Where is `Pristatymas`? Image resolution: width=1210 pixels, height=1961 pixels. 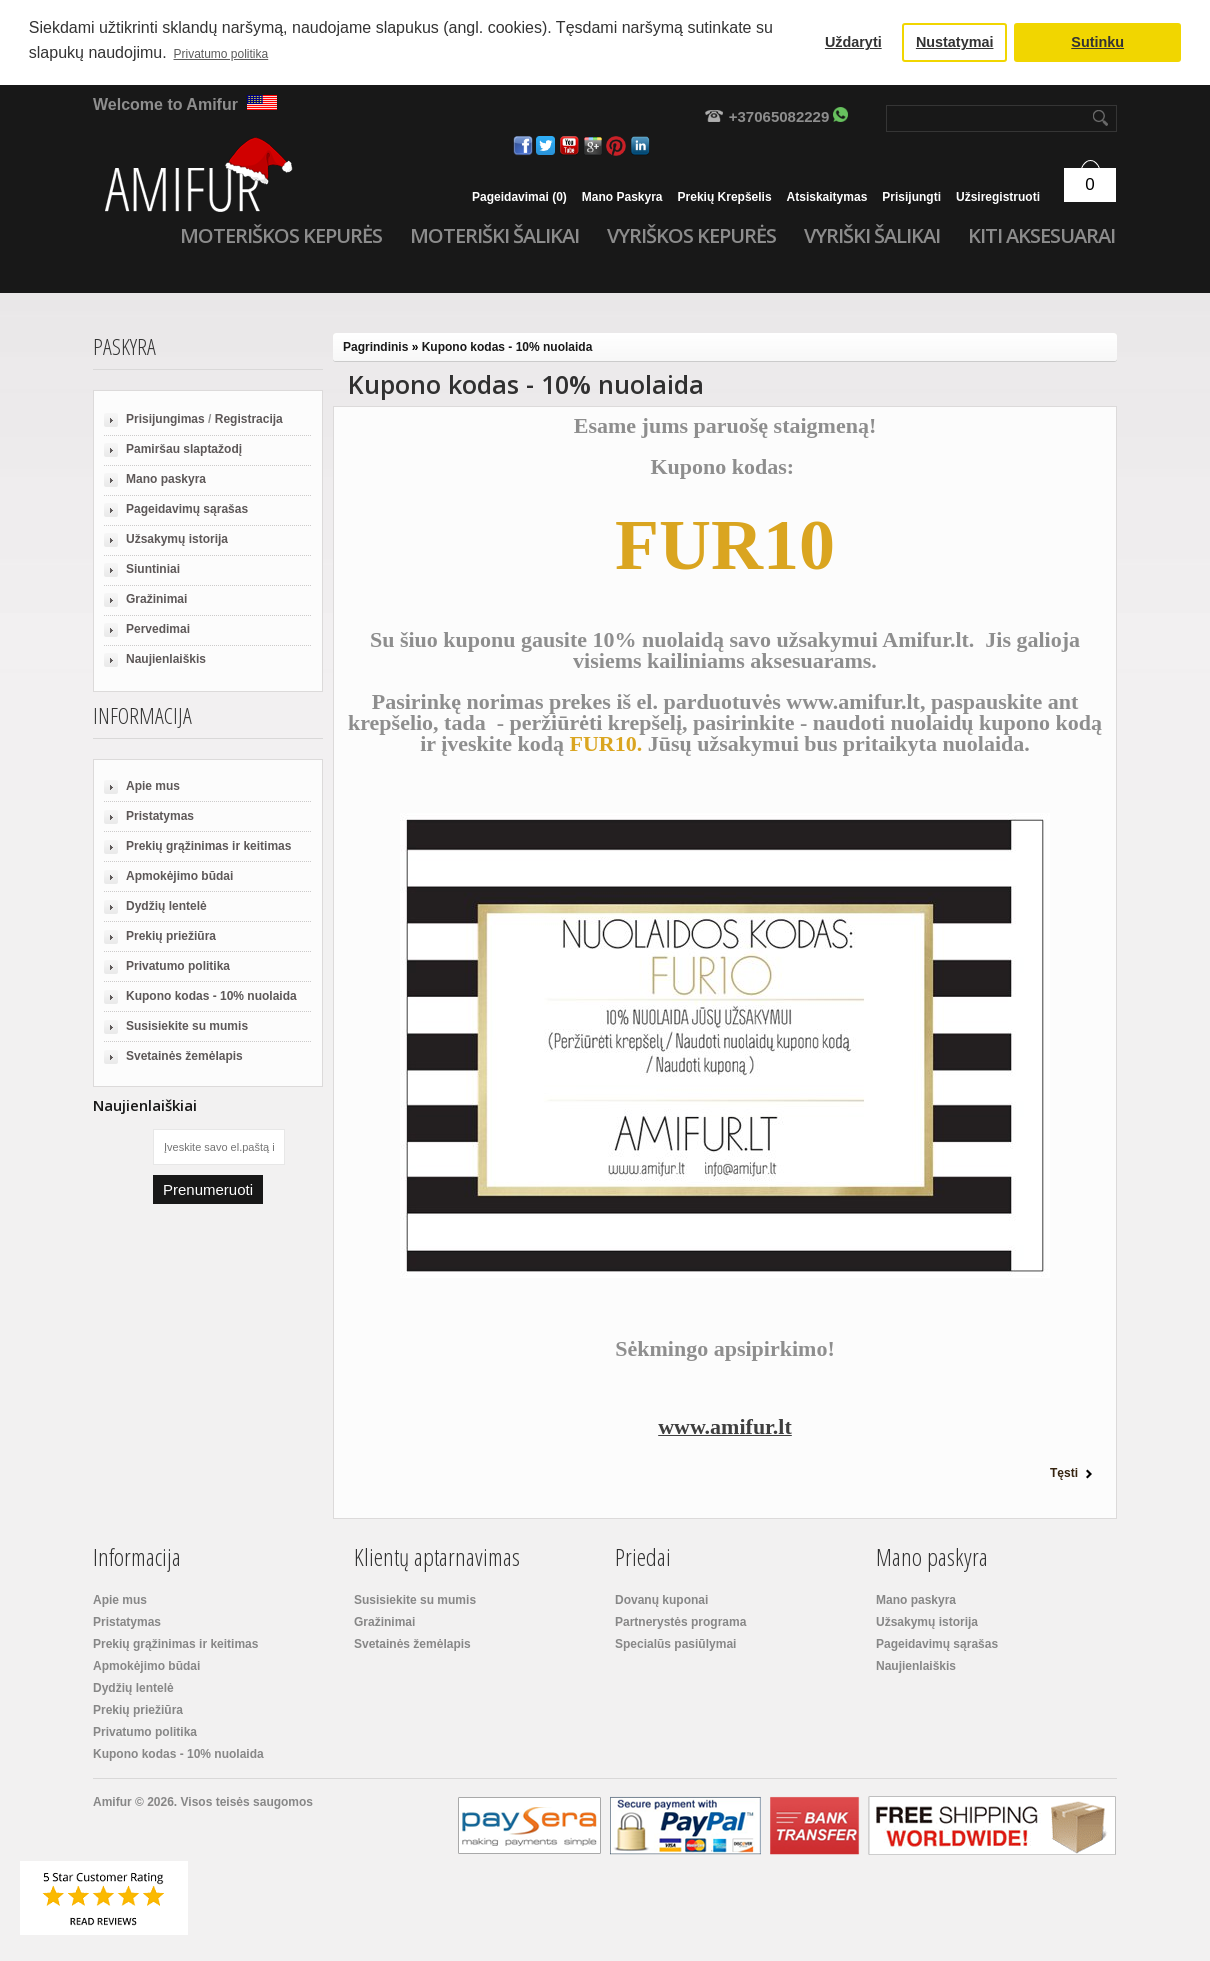
Pristatymas is located at coordinates (160, 816).